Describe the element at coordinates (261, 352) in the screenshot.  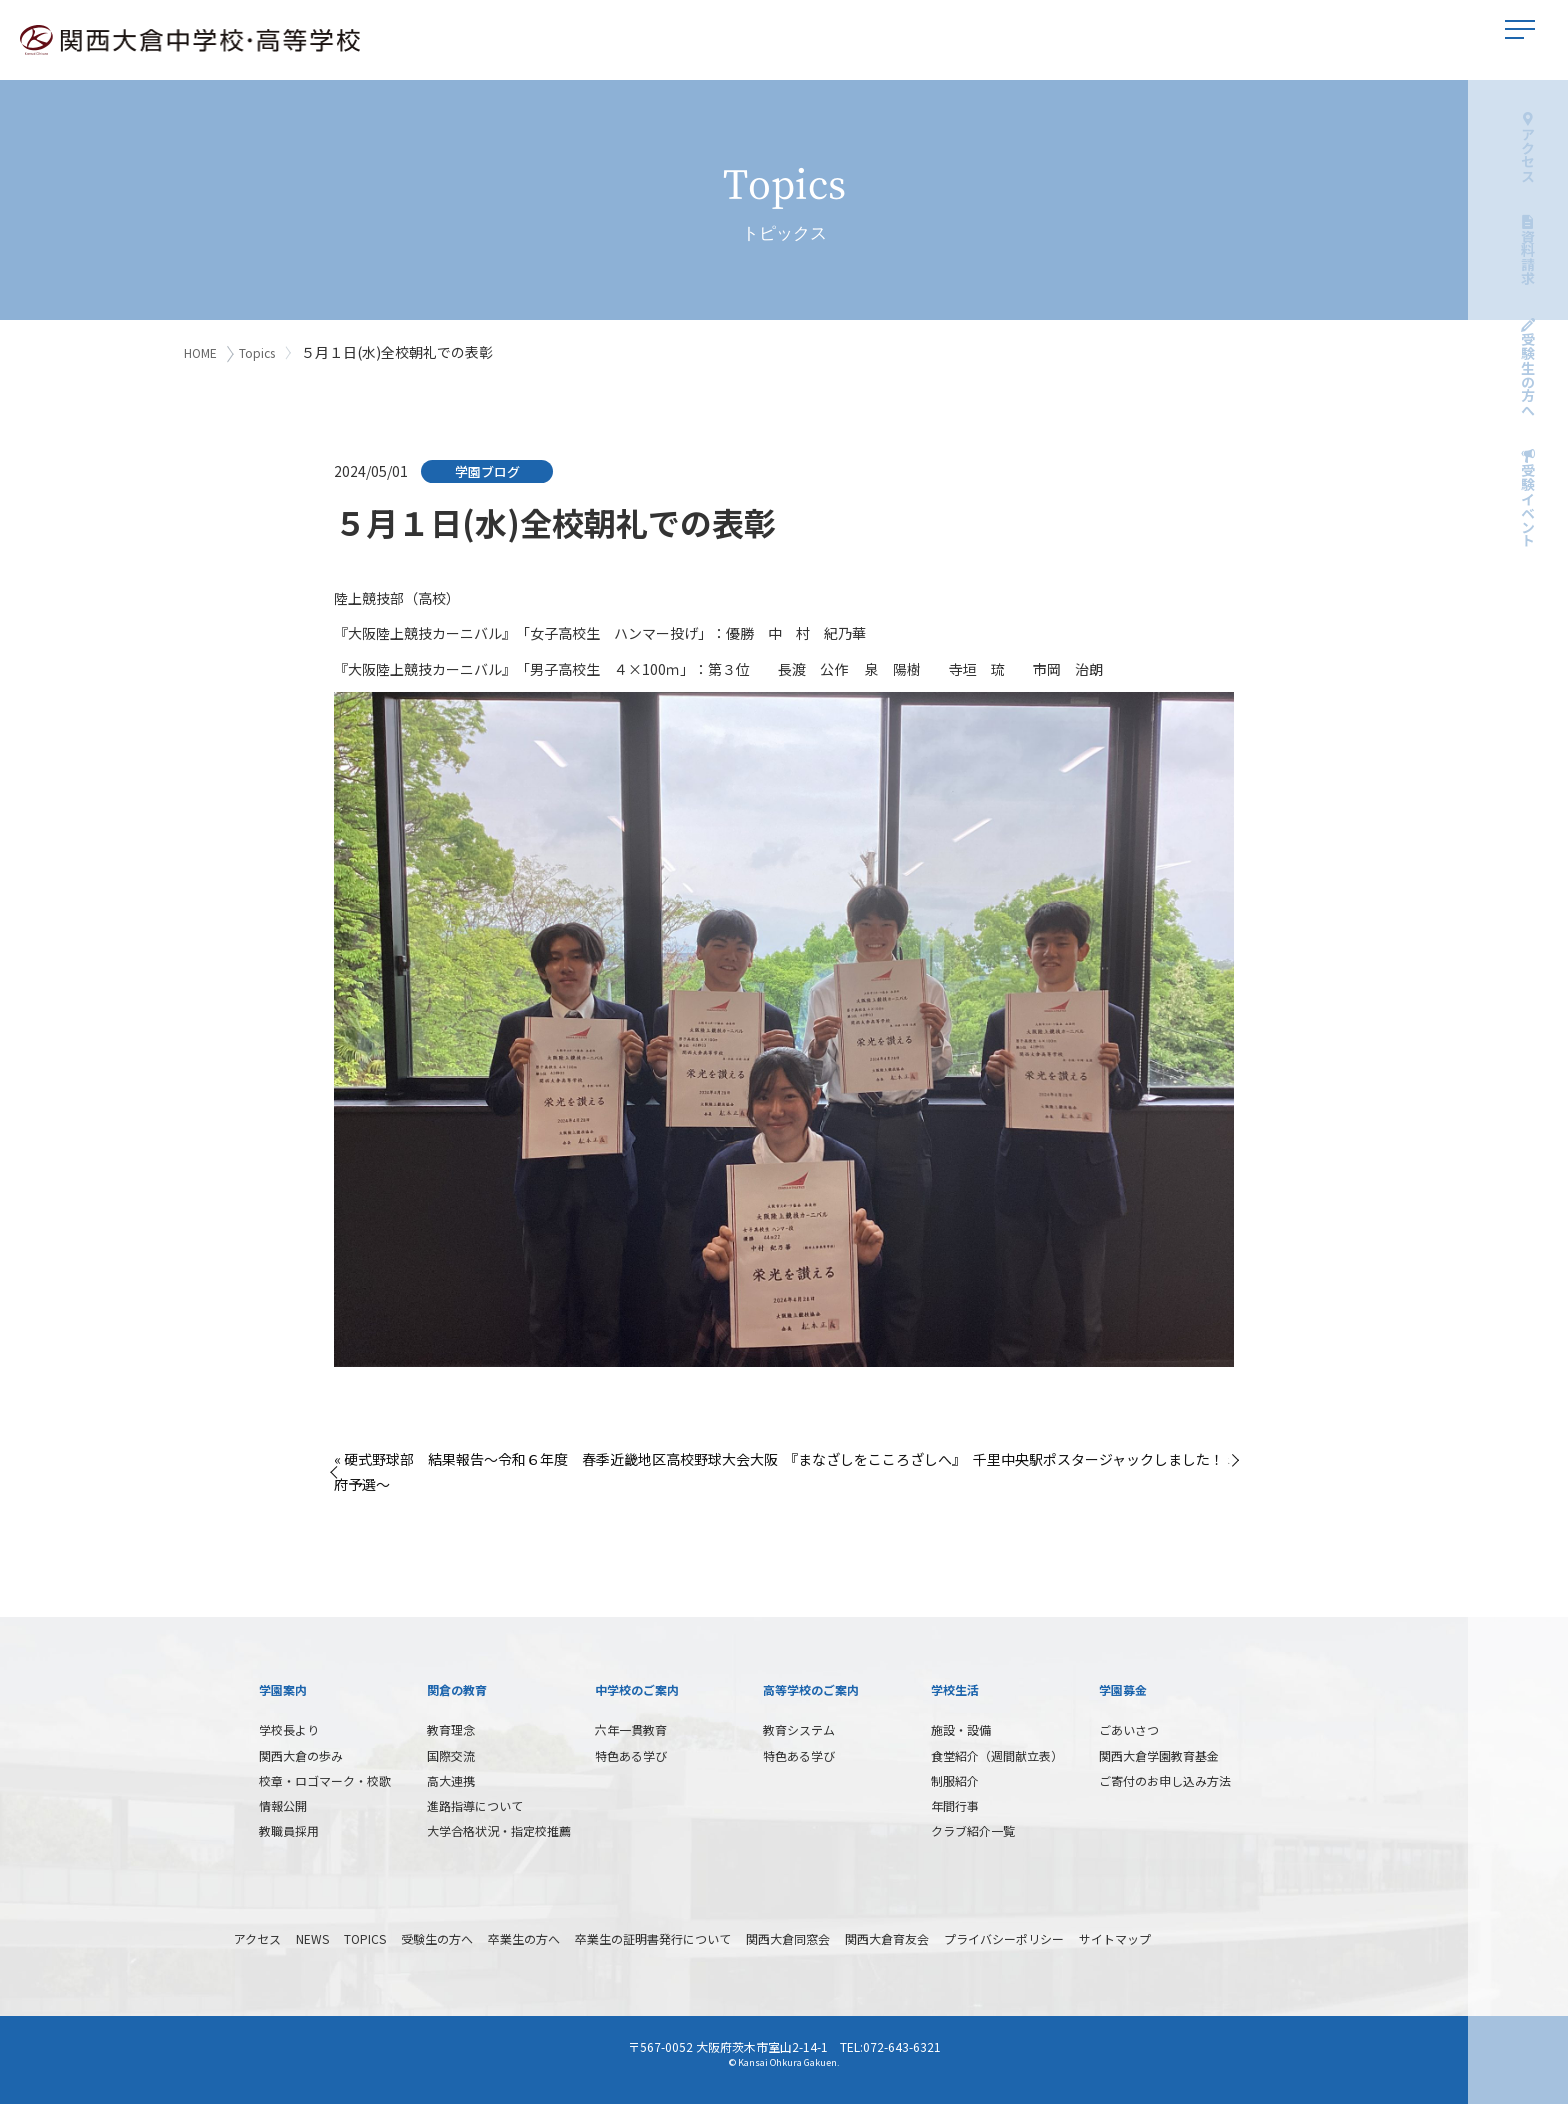
I see `Topics` at that location.